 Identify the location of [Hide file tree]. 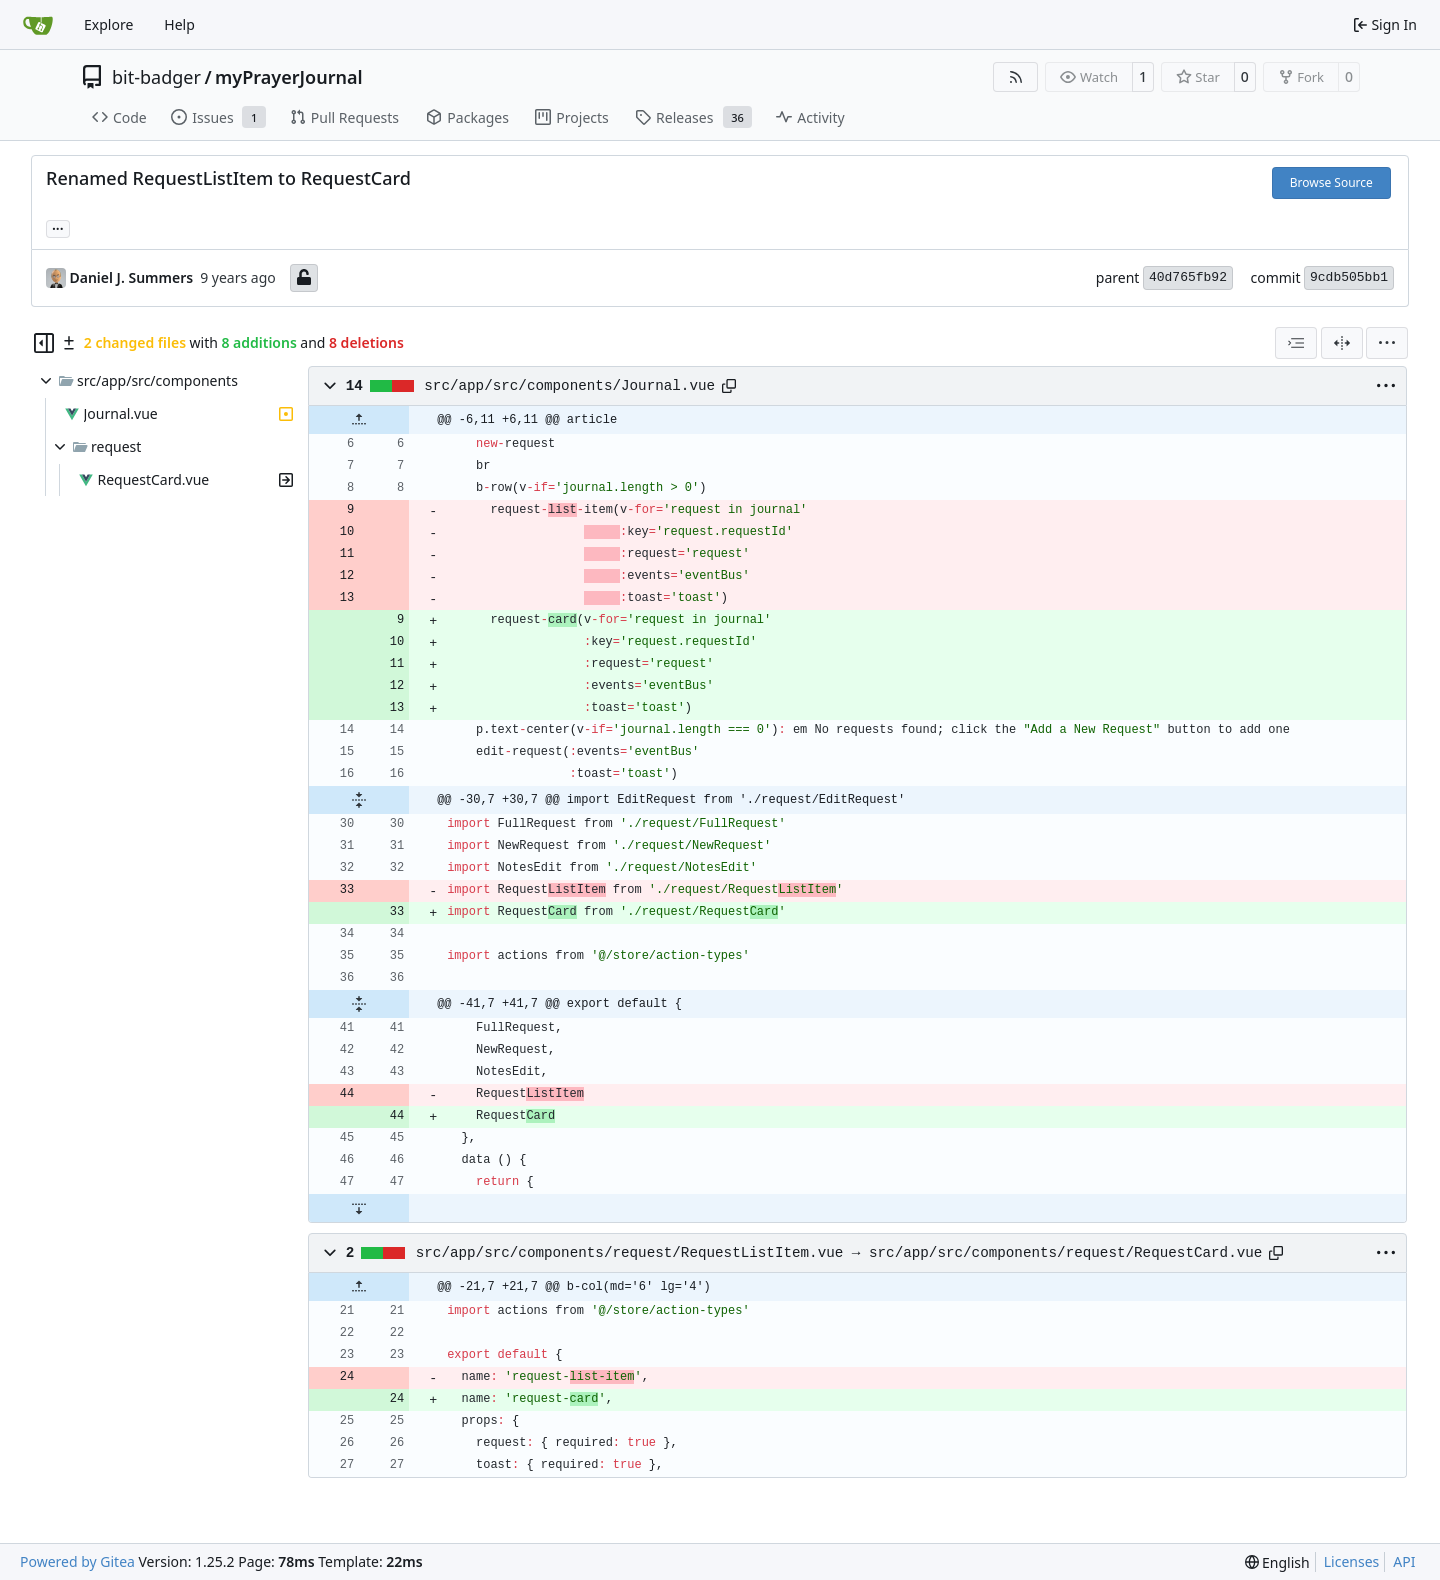
(44, 343).